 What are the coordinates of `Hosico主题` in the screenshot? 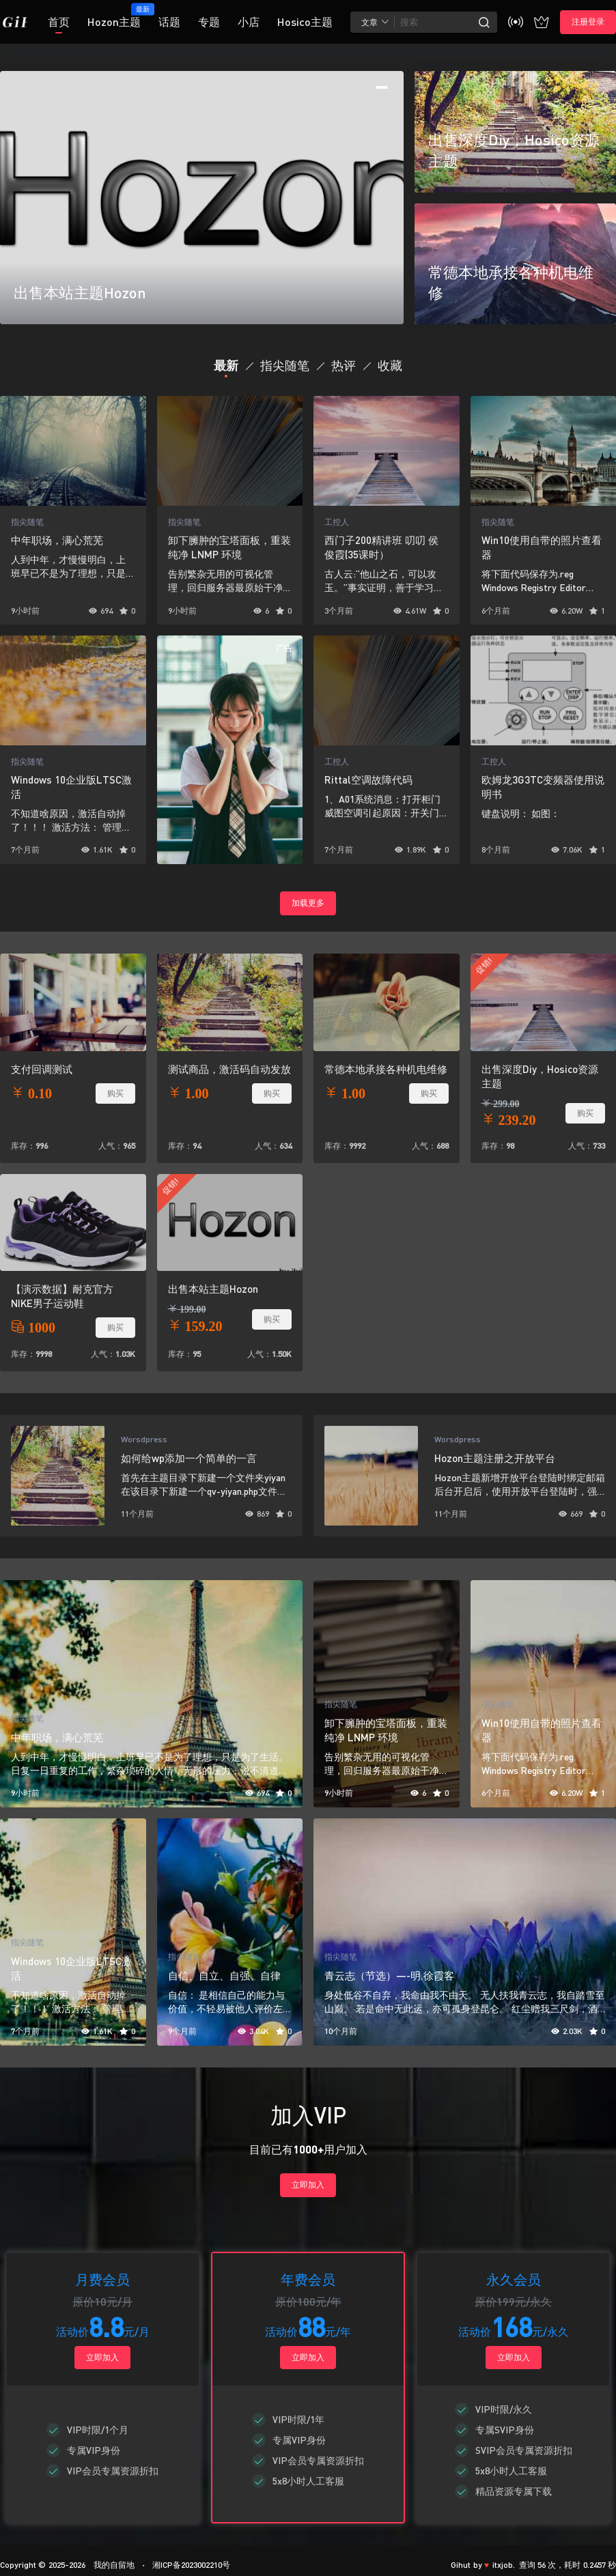 It's located at (305, 21).